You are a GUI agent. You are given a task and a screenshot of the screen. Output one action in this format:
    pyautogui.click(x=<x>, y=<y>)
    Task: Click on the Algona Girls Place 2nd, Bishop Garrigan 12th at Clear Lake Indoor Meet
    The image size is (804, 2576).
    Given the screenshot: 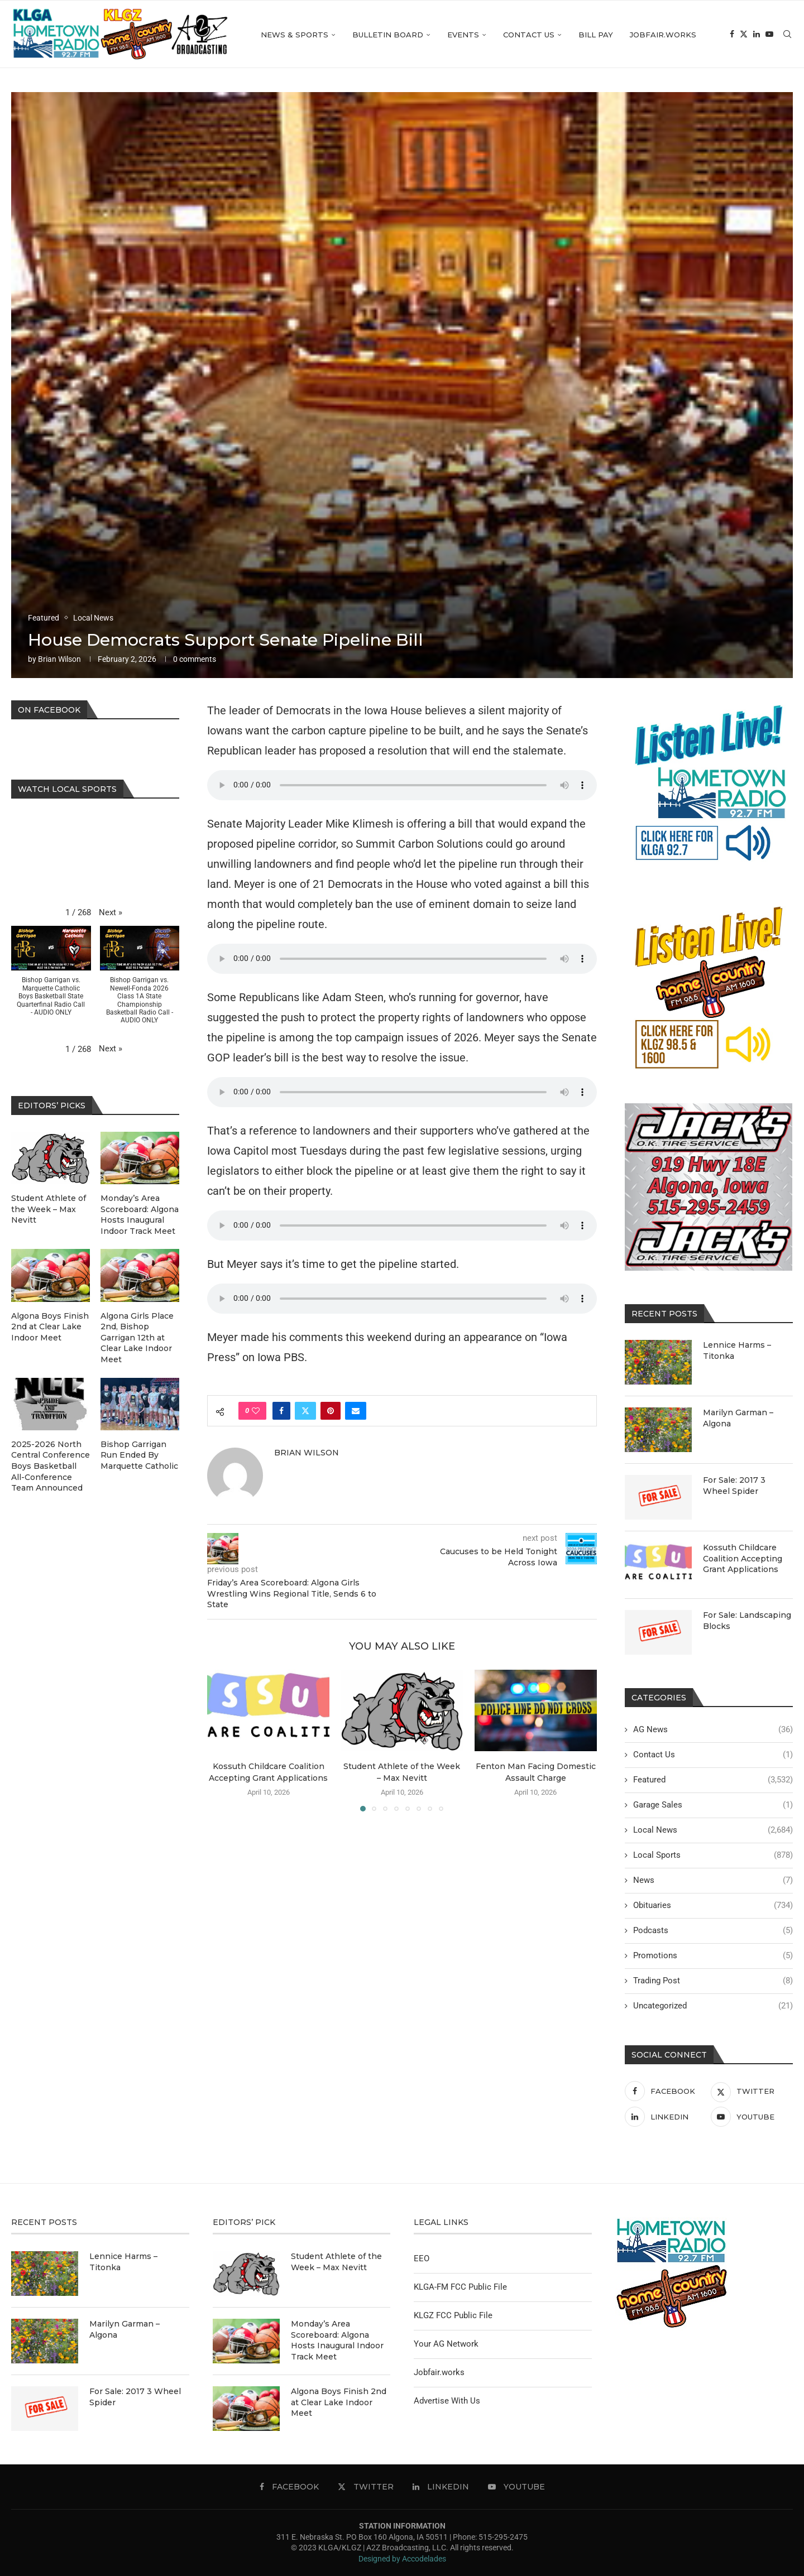 What is the action you would take?
    pyautogui.click(x=137, y=1337)
    